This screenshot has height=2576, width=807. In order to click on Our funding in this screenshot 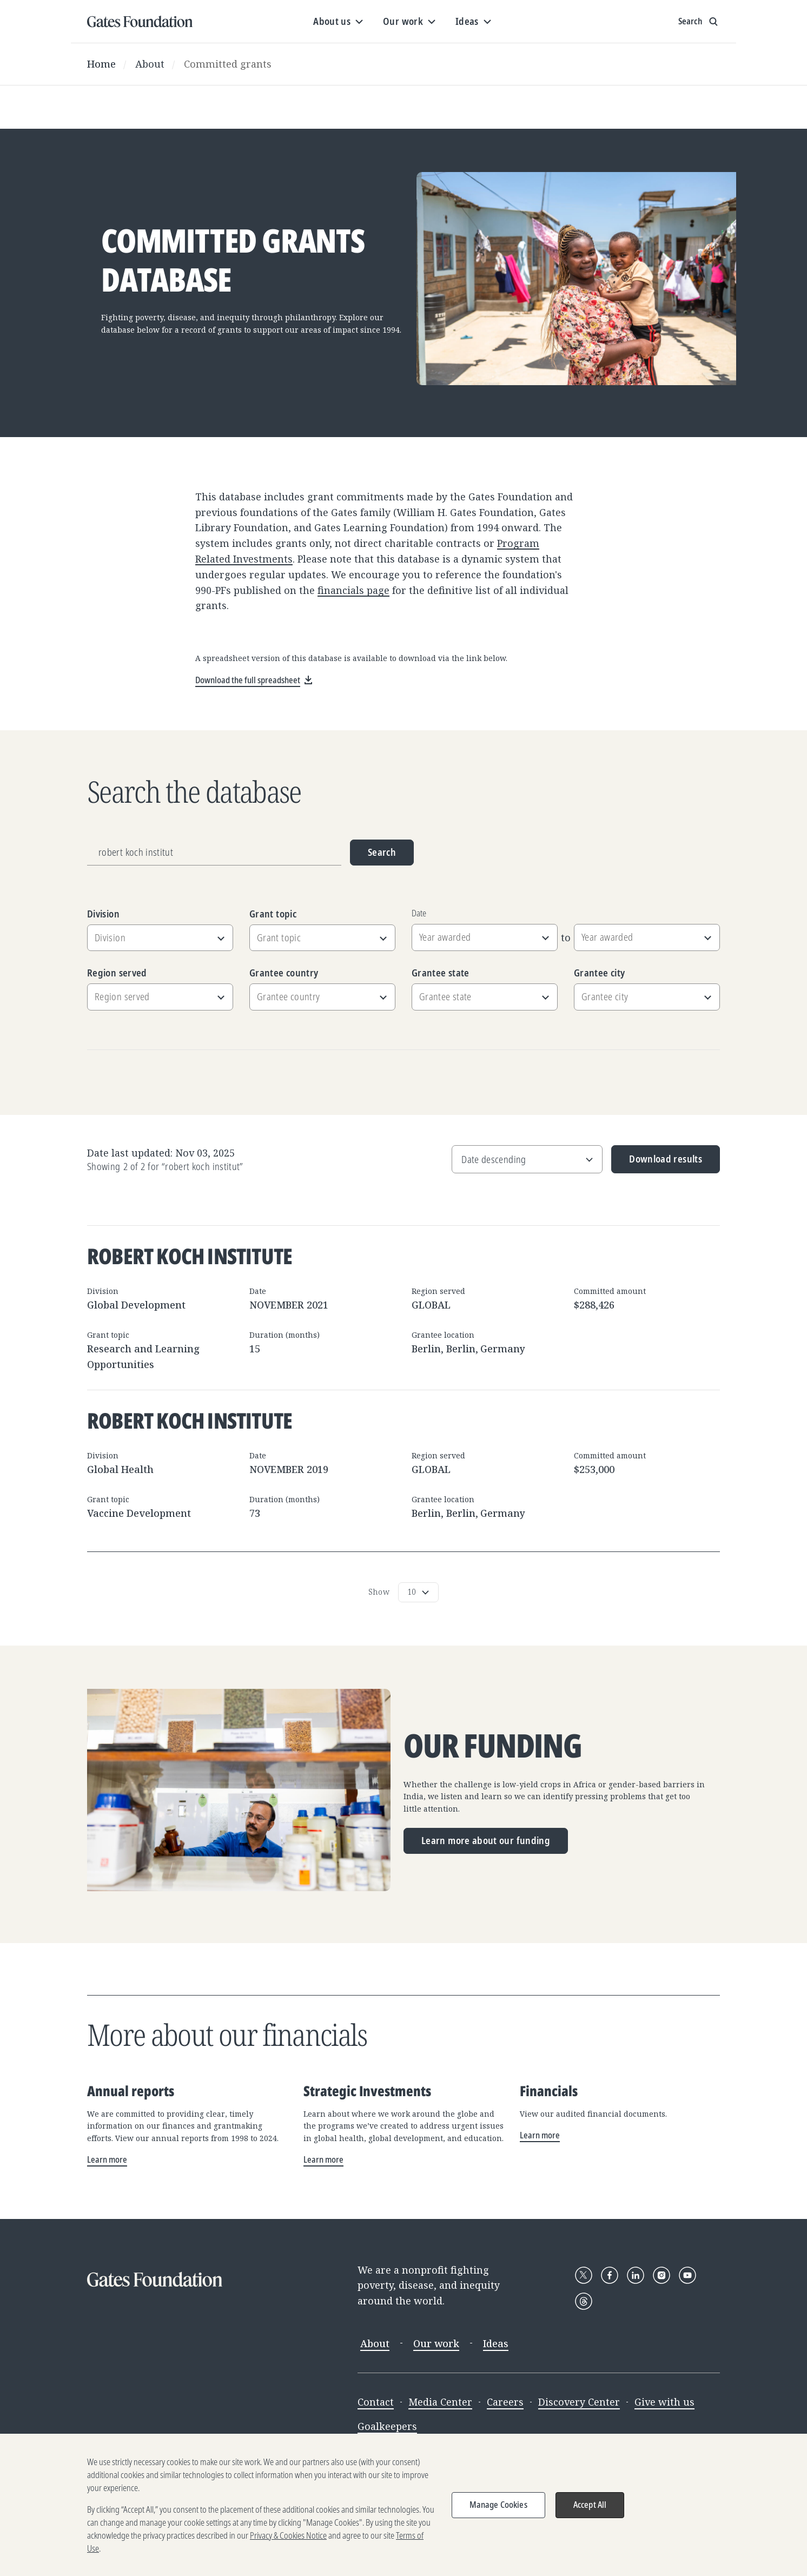, I will do `click(493, 1746)`.